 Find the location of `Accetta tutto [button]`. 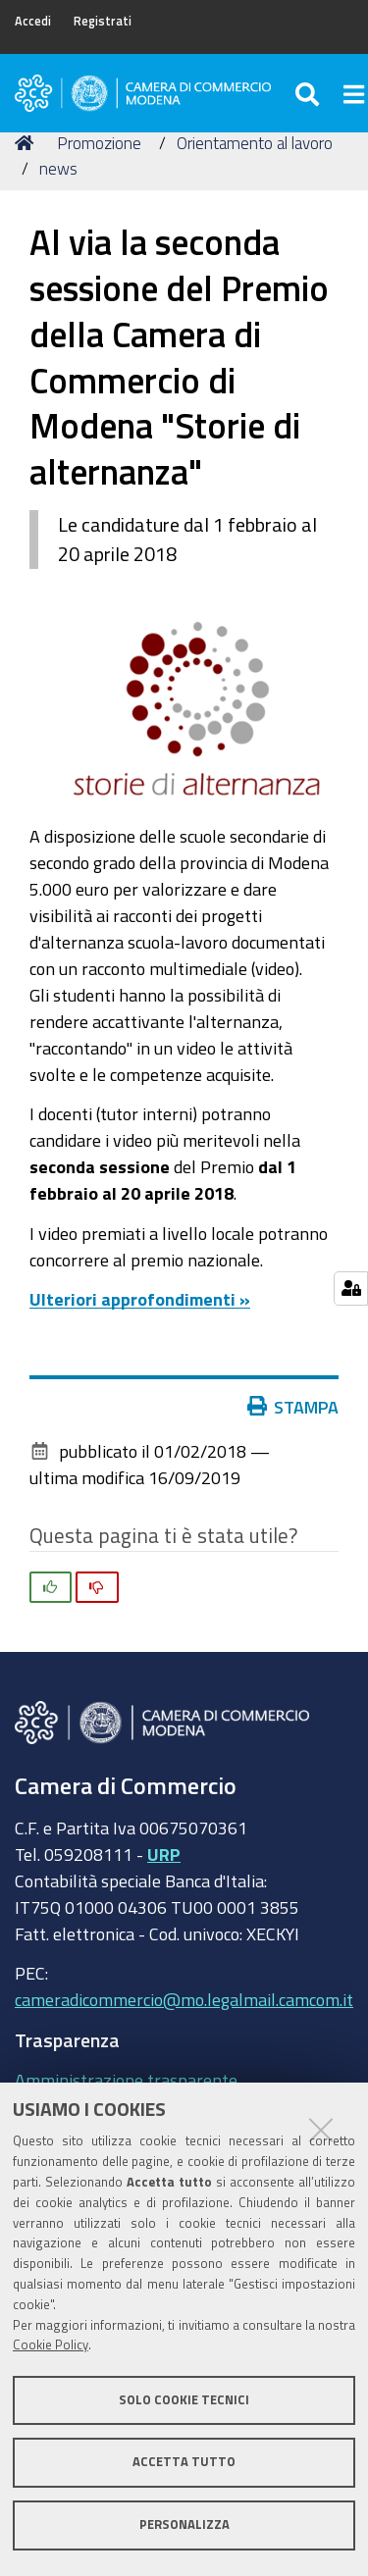

Accetta tutto [button] is located at coordinates (184, 2461).